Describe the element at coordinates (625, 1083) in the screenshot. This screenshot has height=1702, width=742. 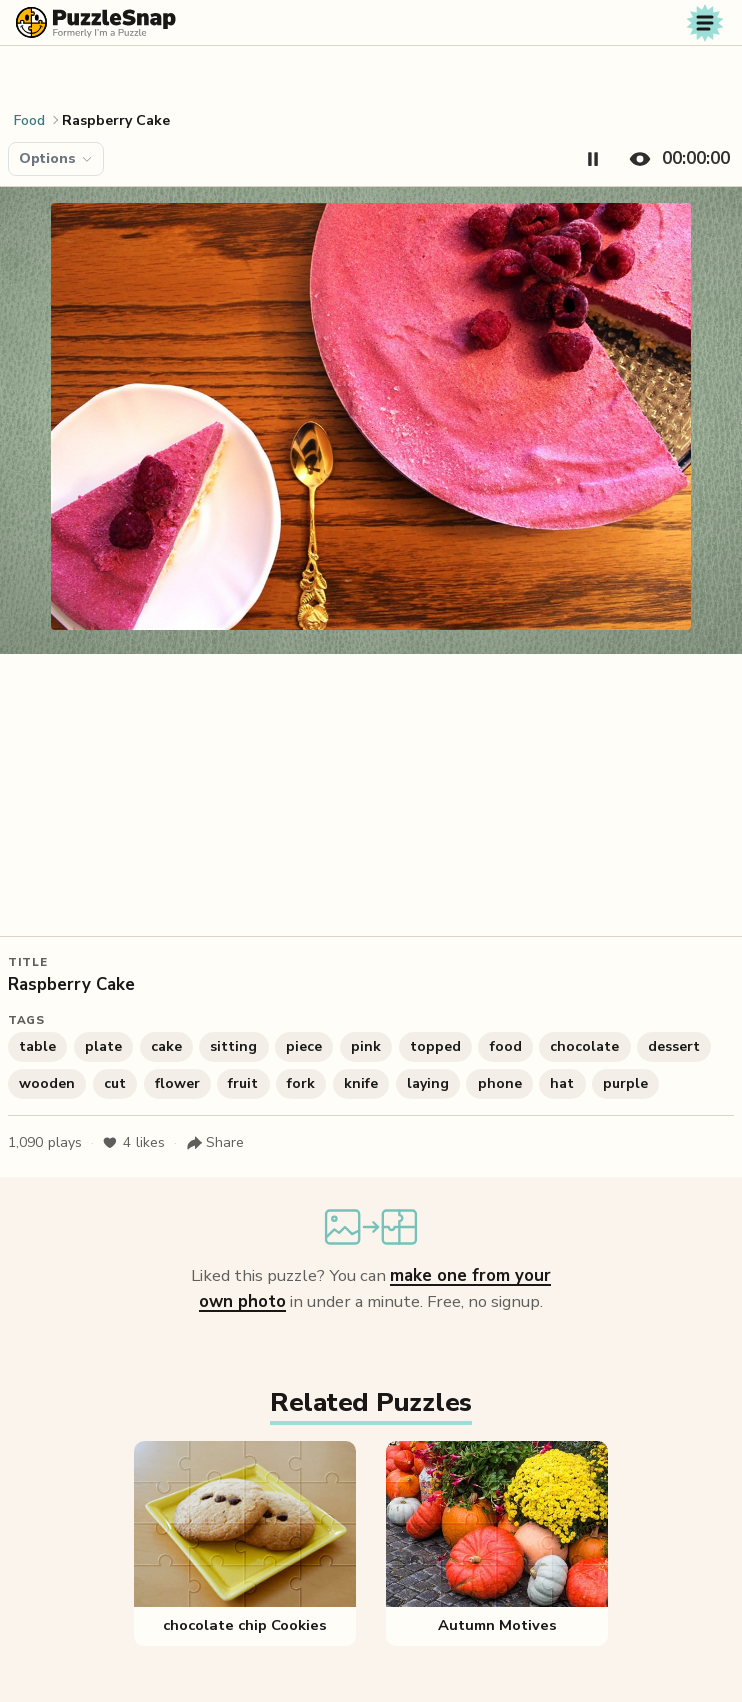
I see `purple` at that location.